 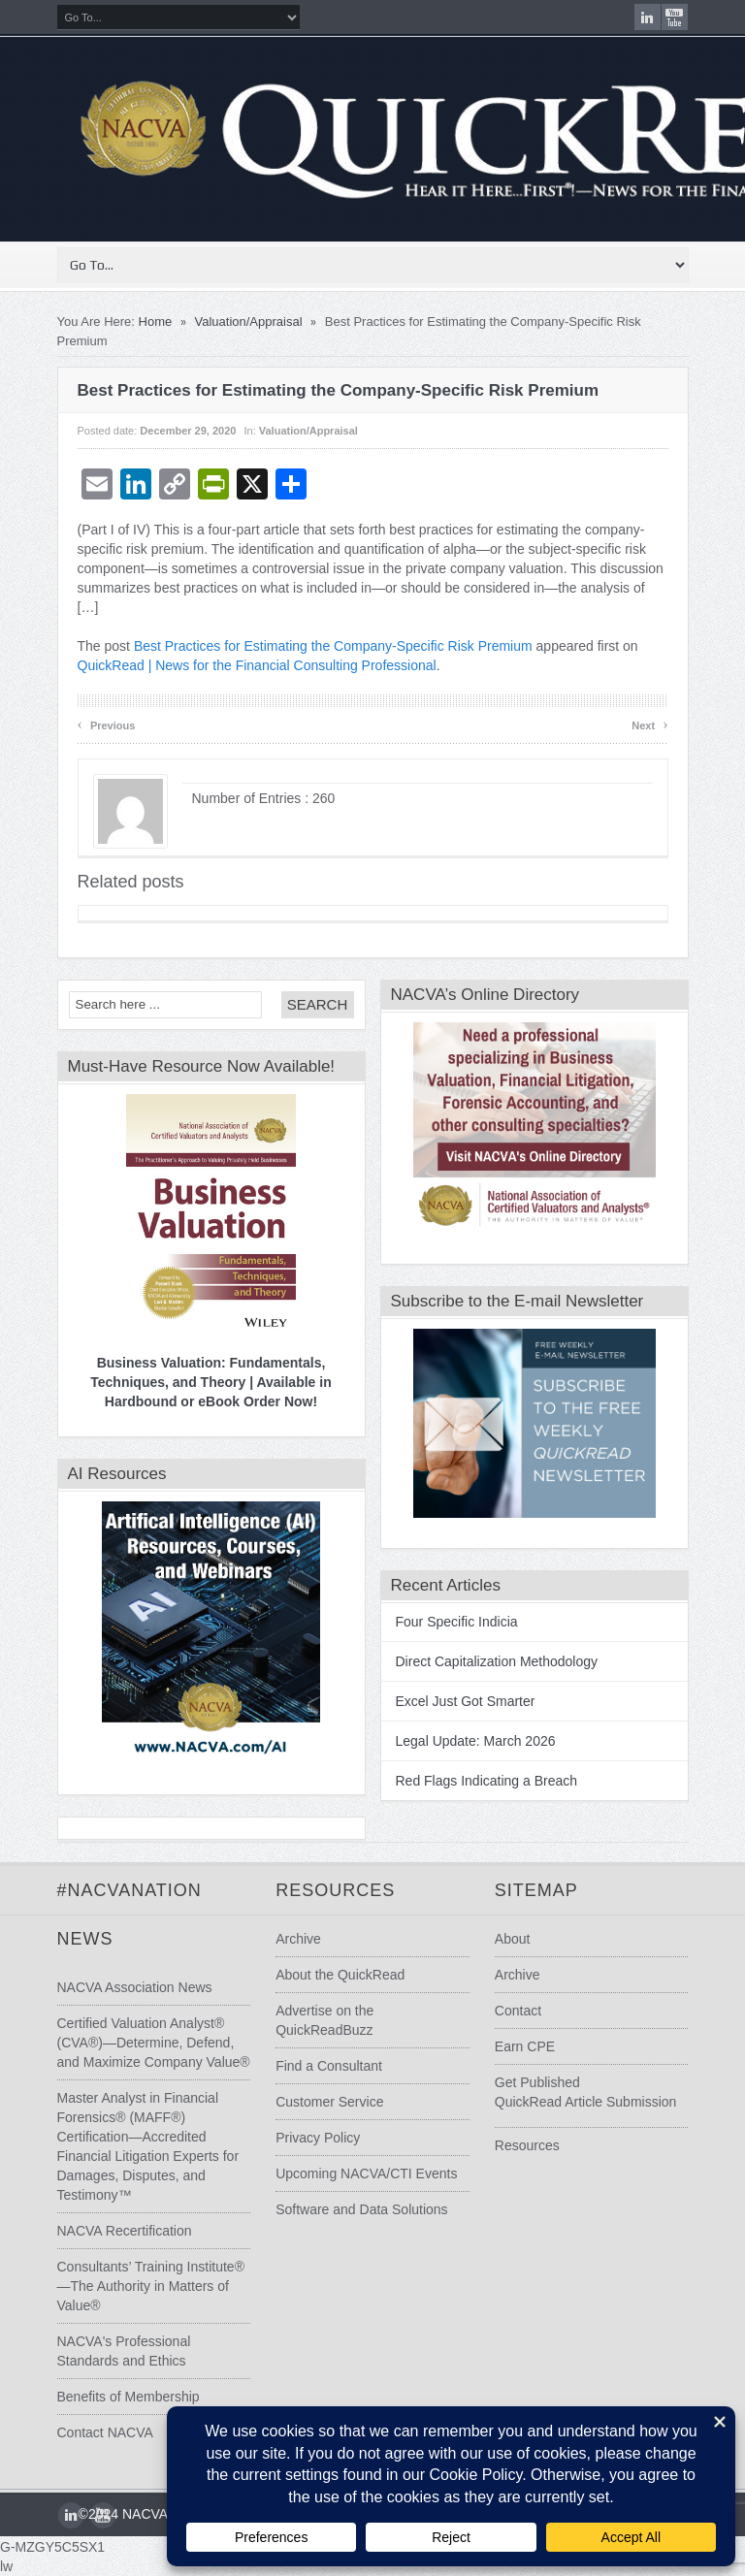 I want to click on Best Practices for Estimating the Company-Specific Risk Premium, so click(x=333, y=646).